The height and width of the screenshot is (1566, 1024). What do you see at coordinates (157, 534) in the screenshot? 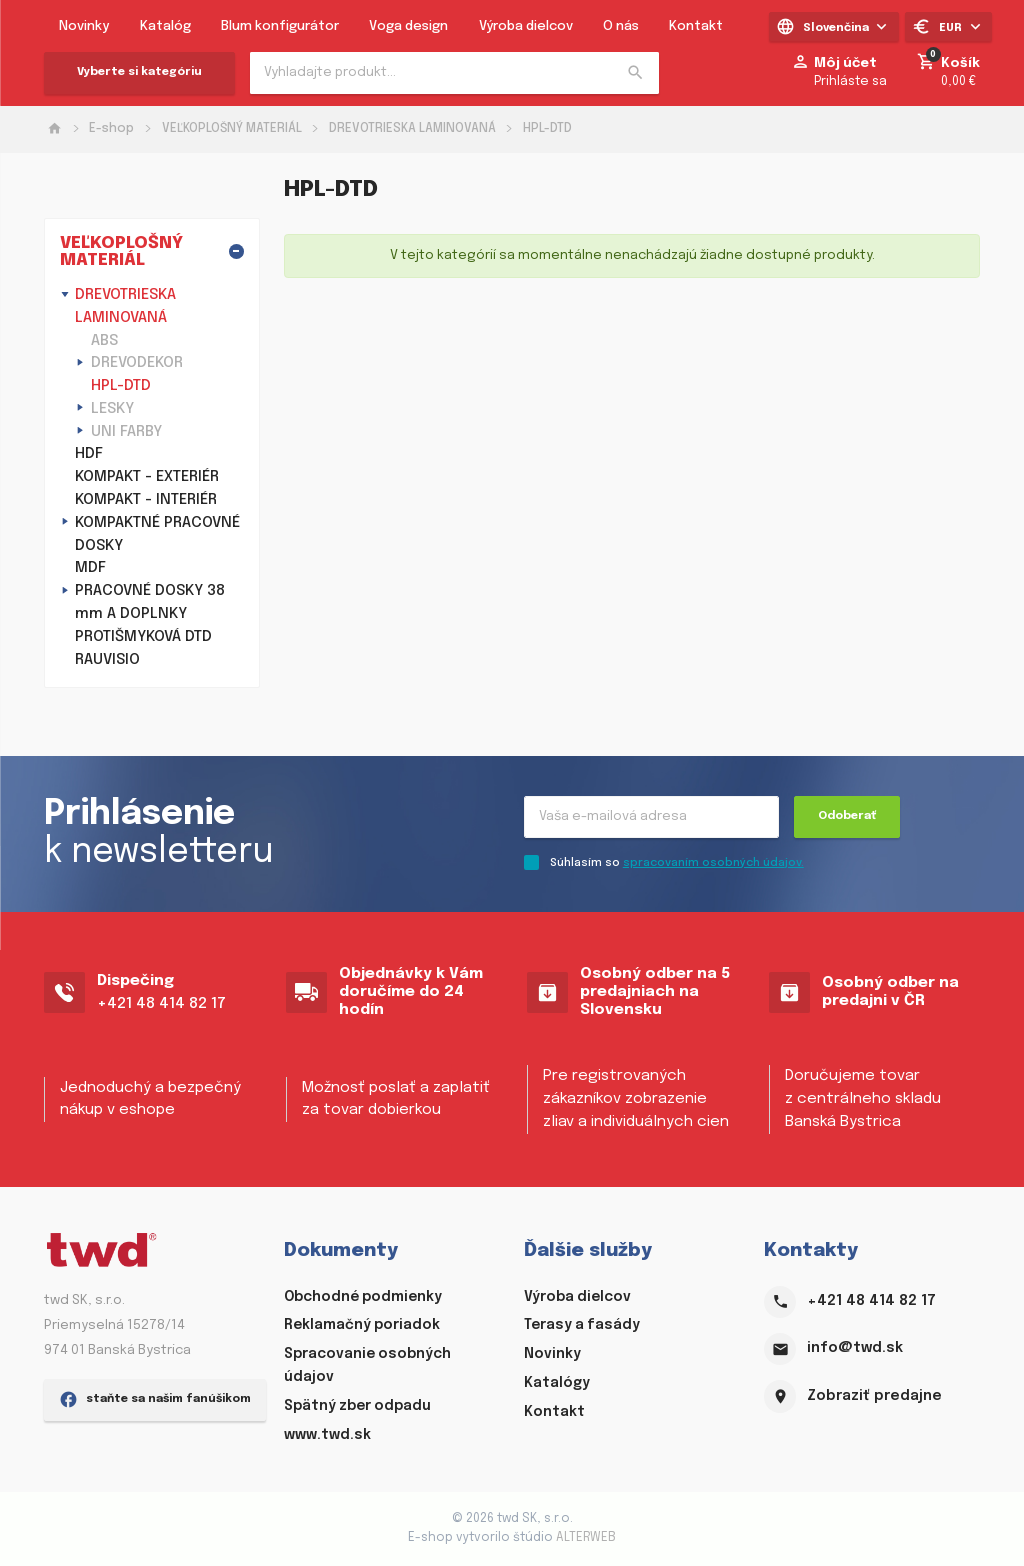
I see `KOMPAKTNÉ PRACOVNÉ DOSKY` at bounding box center [157, 534].